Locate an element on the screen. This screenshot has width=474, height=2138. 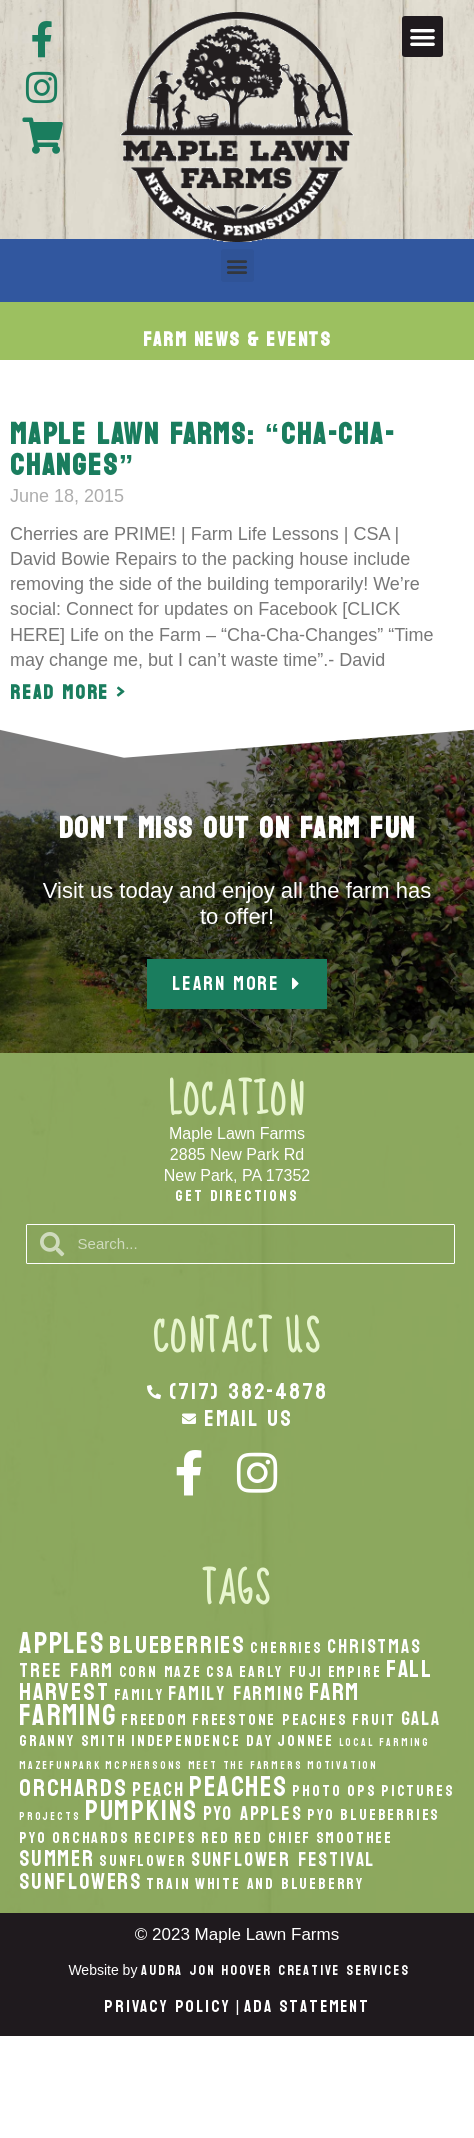
Independence Day [Independence Day (2 items)] is located at coordinates (202, 1741).